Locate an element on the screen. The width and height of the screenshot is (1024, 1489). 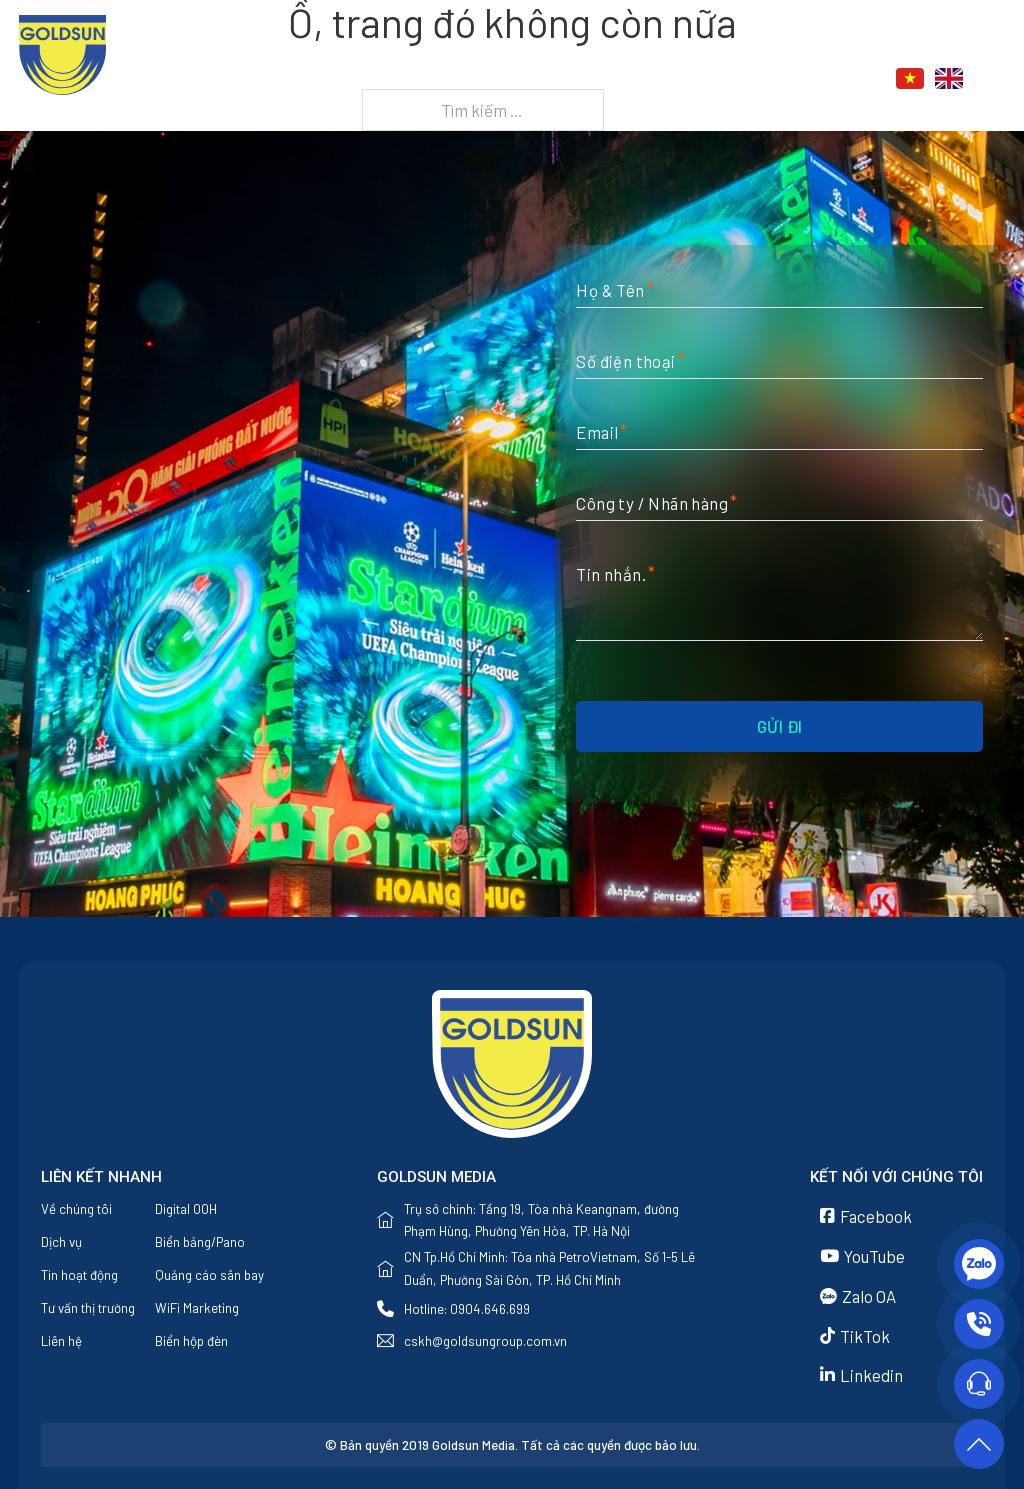
Dịch vụ is located at coordinates (581, 79).